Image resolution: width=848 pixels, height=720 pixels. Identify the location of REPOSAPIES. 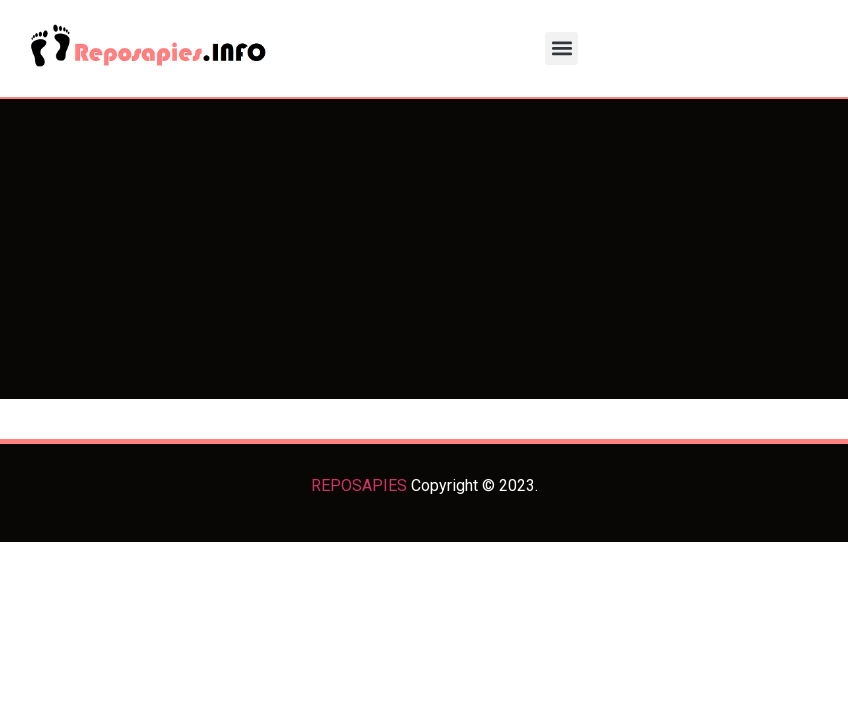
(359, 485).